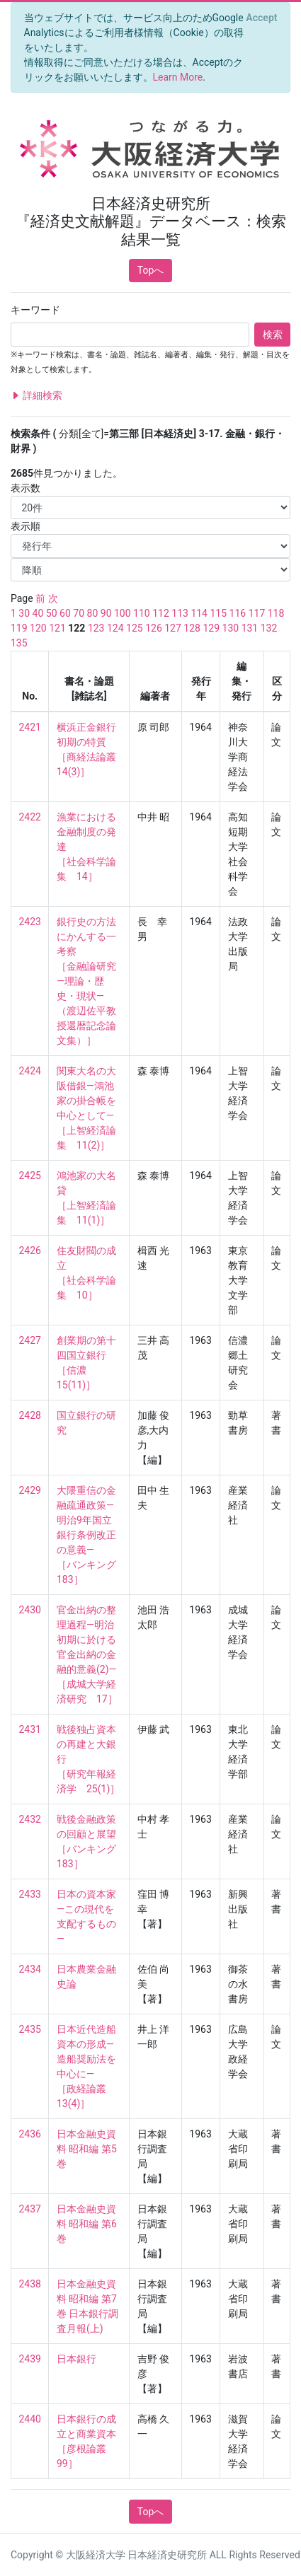 This screenshot has width=301, height=2576. What do you see at coordinates (38, 613) in the screenshot?
I see `40` at bounding box center [38, 613].